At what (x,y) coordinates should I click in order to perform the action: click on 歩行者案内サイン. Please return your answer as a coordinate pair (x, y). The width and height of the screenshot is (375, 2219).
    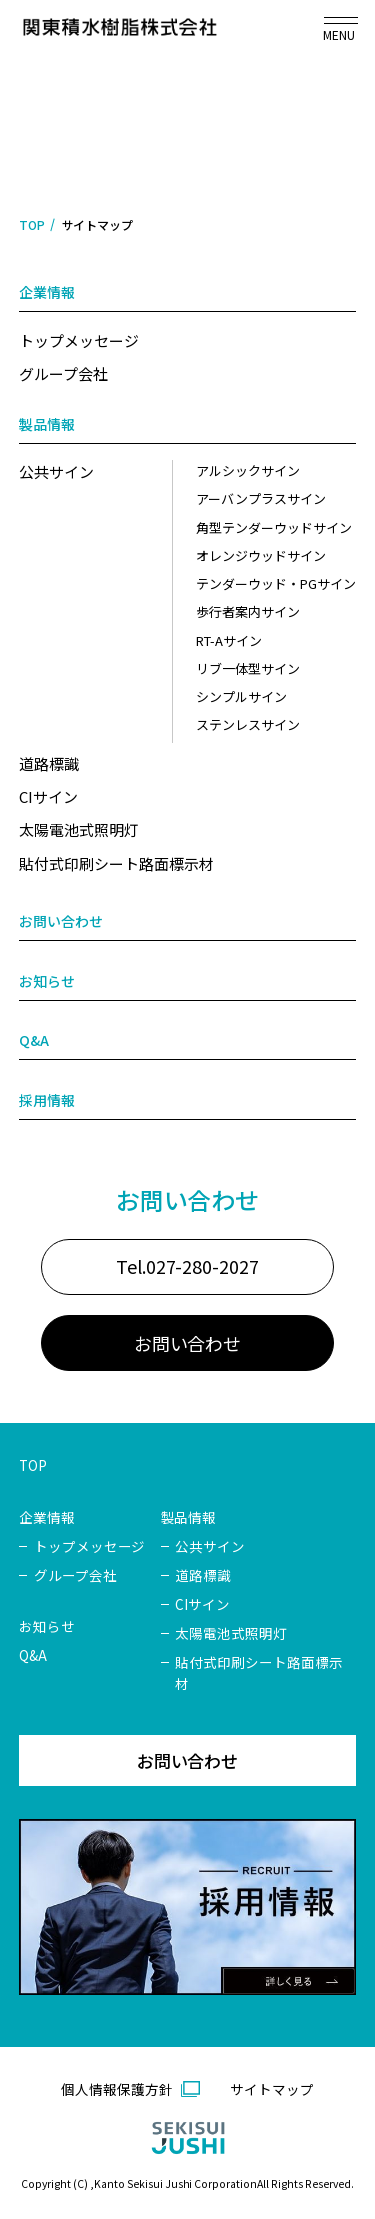
    Looking at the image, I should click on (248, 612).